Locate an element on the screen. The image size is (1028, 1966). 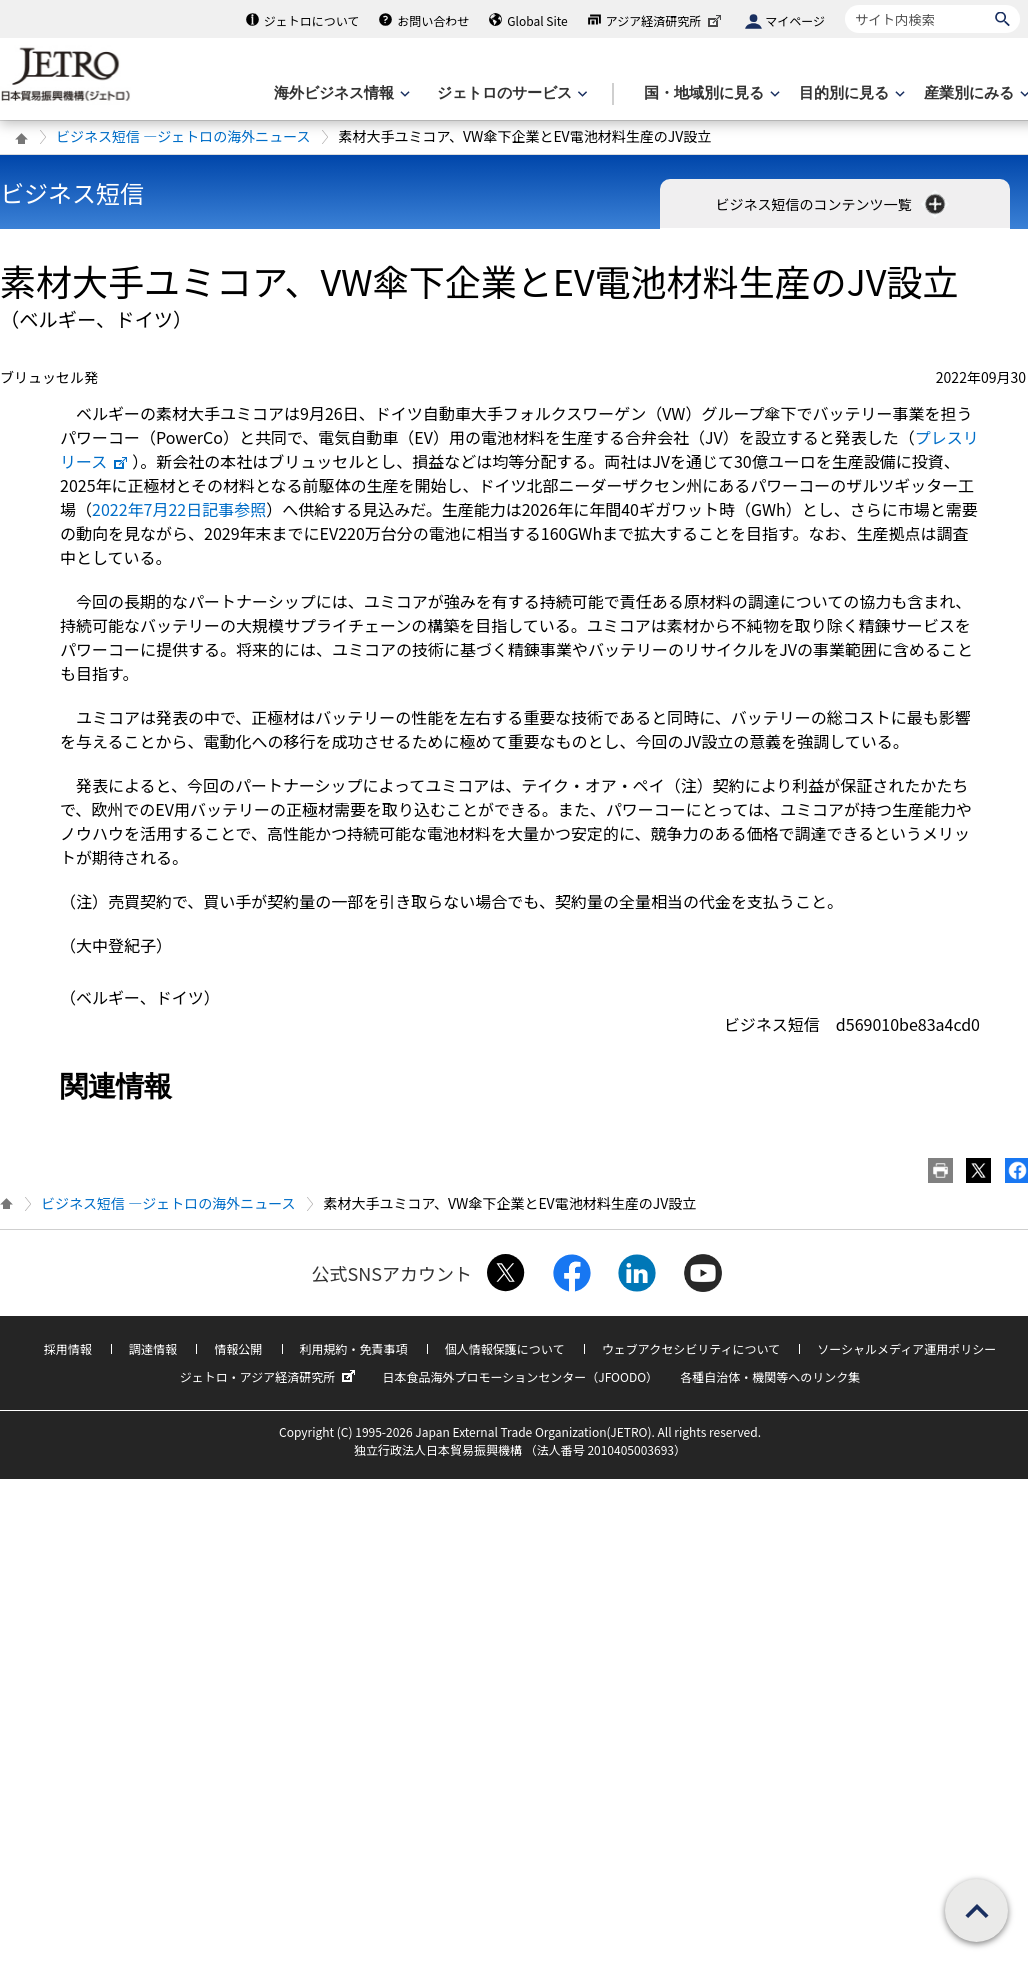
[産業別にみるのメニューを表示します] is located at coordinates (975, 93).